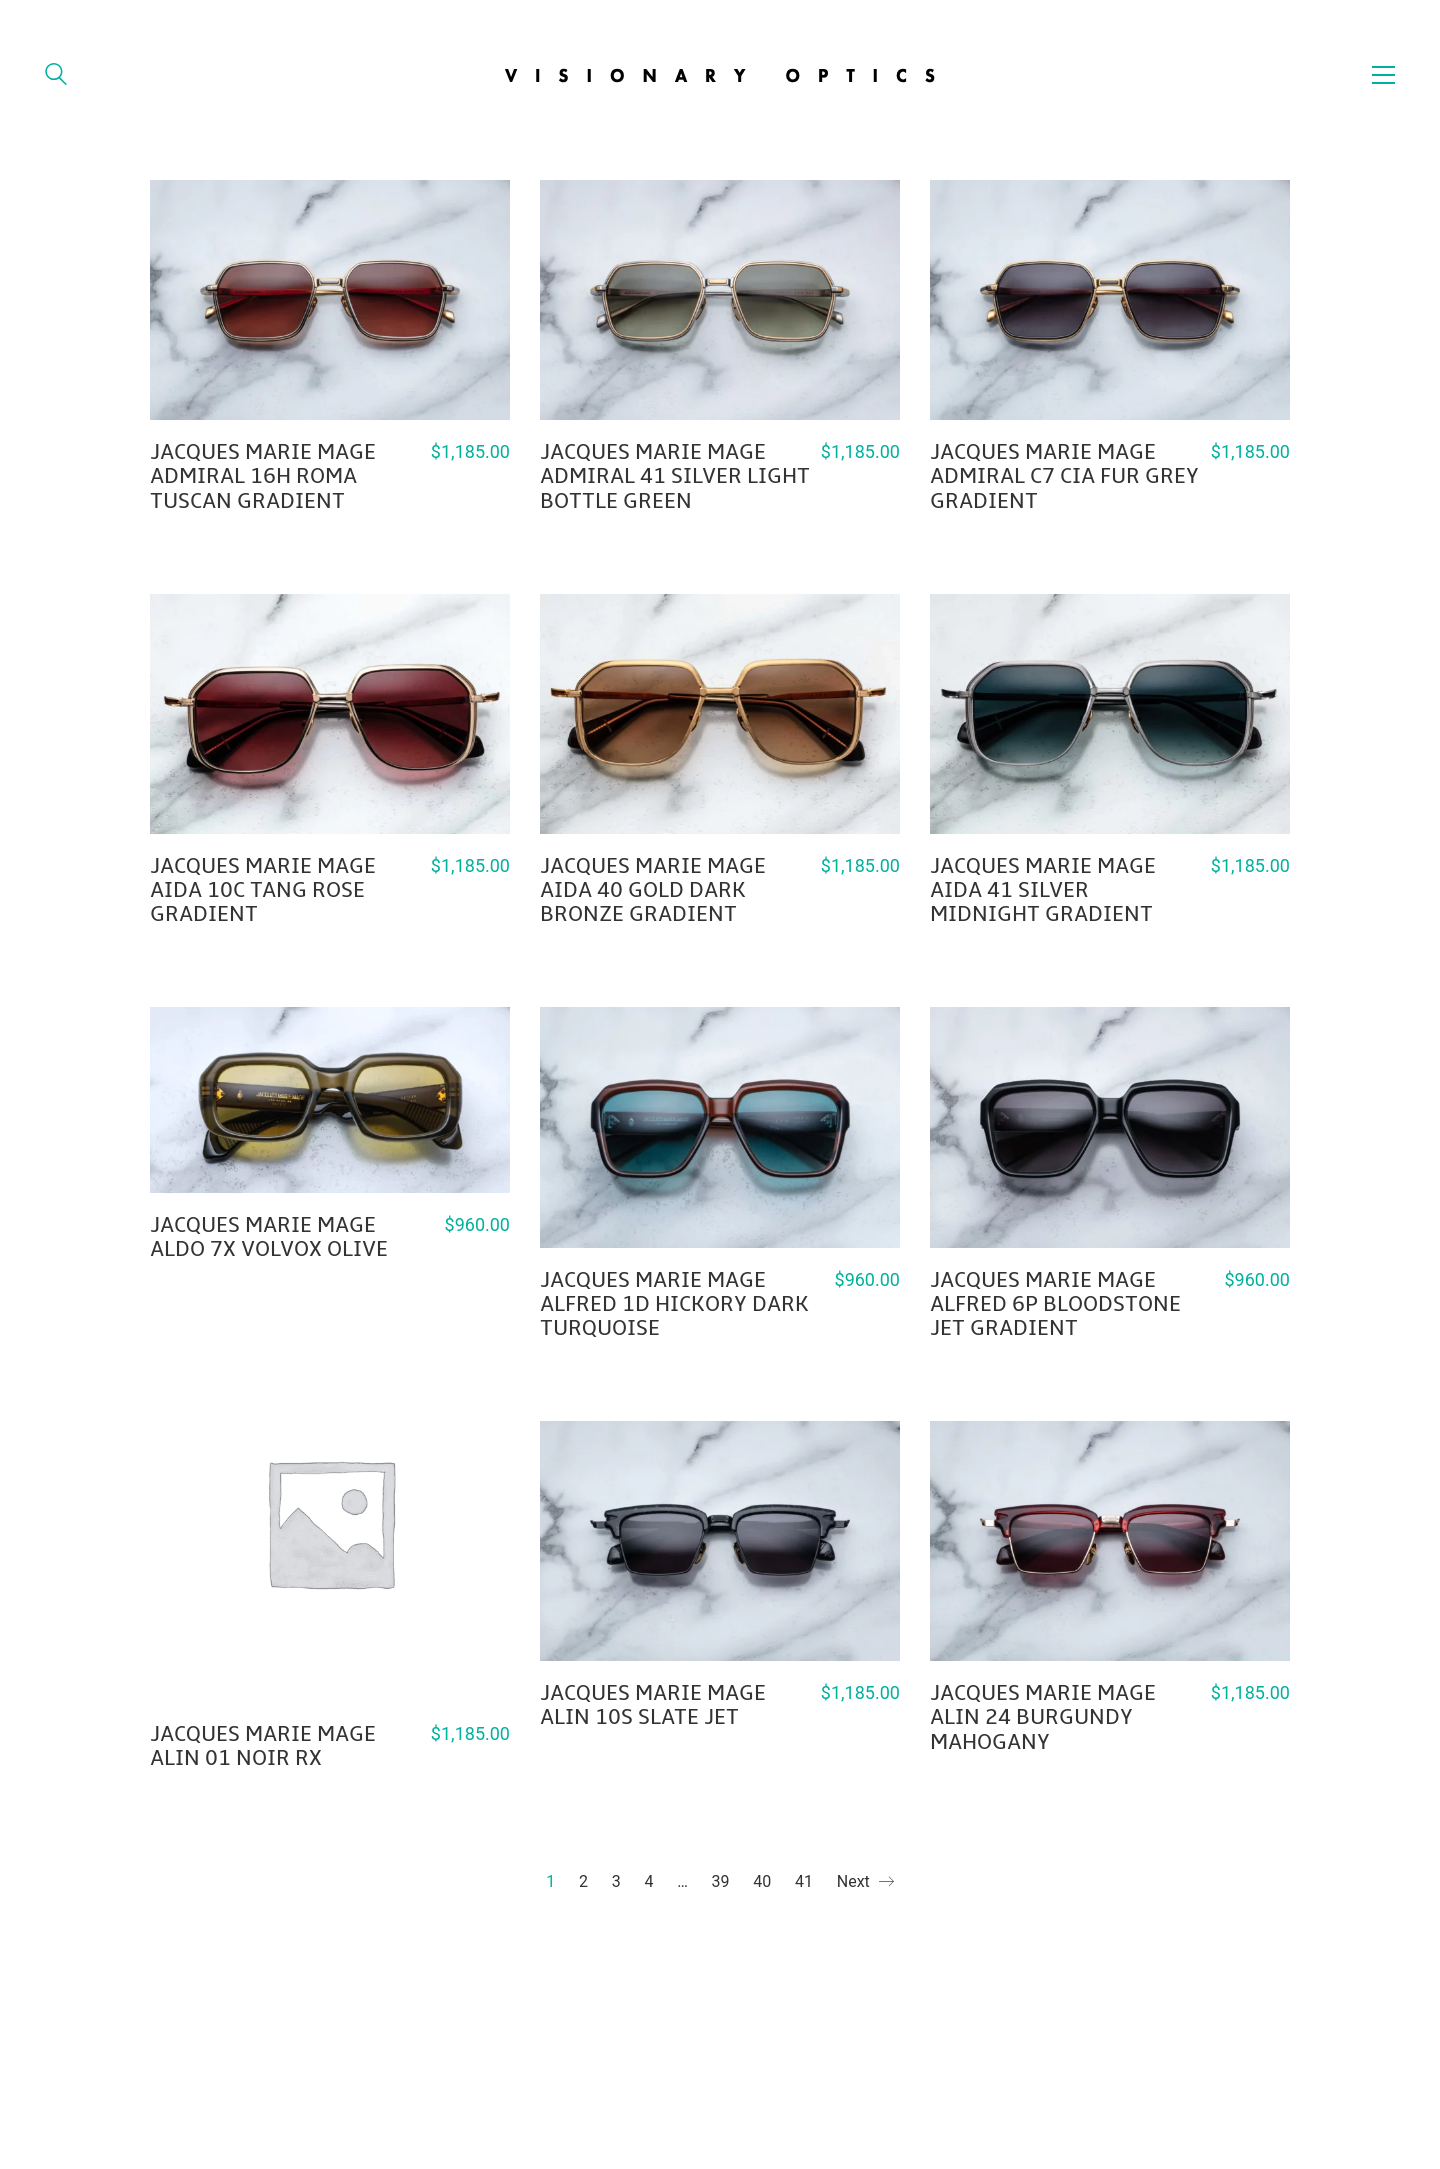 This screenshot has height=2169, width=1440. I want to click on JACQUES MARIE MAGE ADMIRAL C7 CIA FUR GREY GRADIENT, so click(1064, 476).